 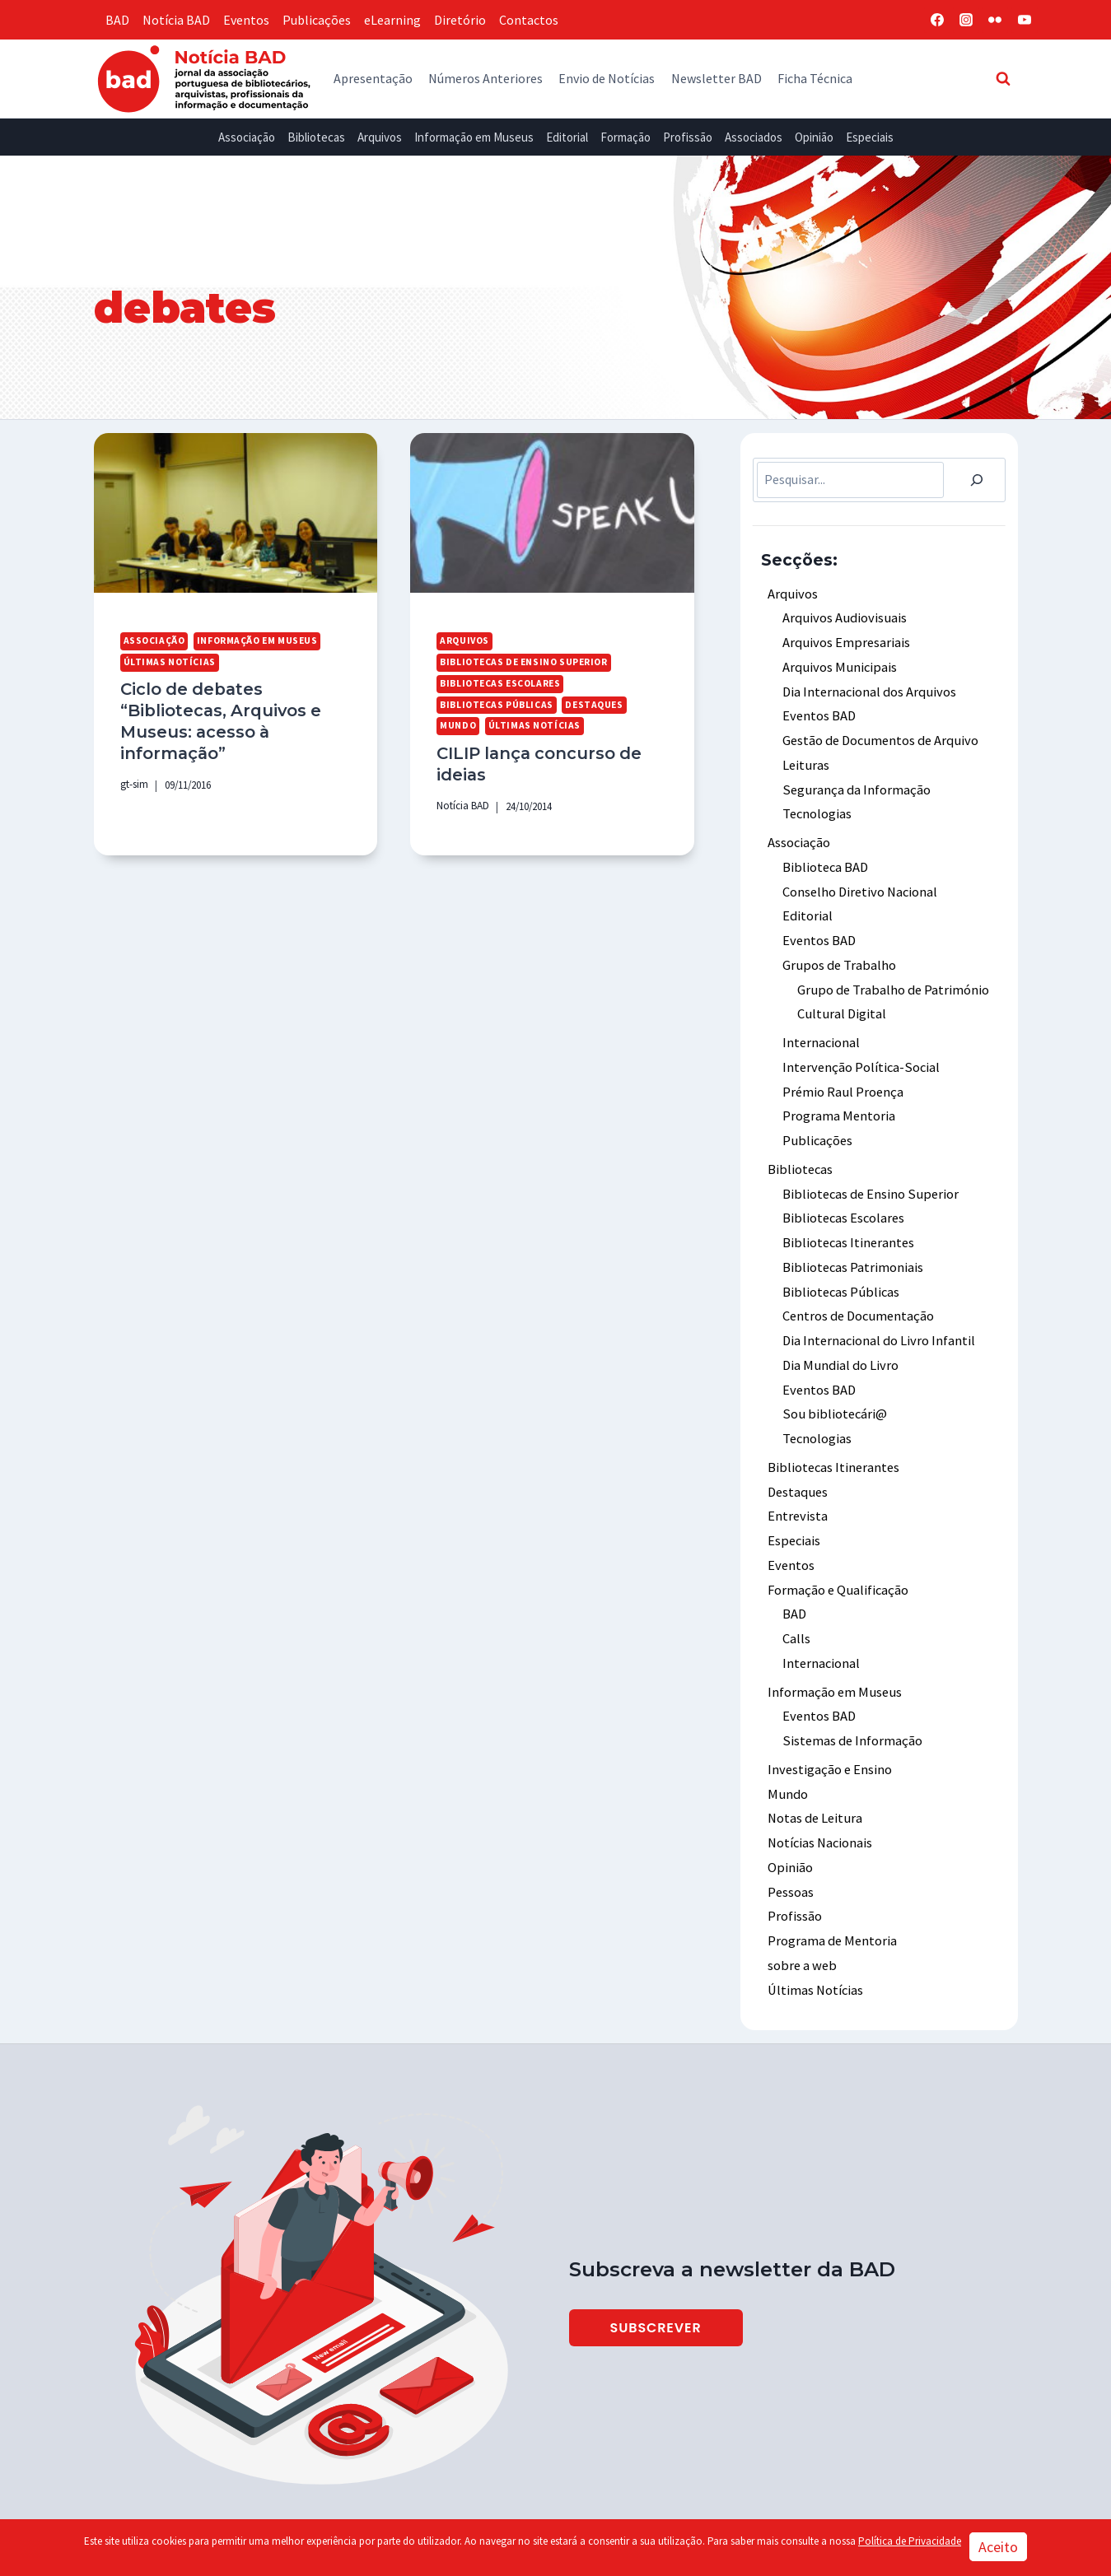 What do you see at coordinates (820, 1803) in the screenshot?
I see `Notícias Nacionais` at bounding box center [820, 1803].